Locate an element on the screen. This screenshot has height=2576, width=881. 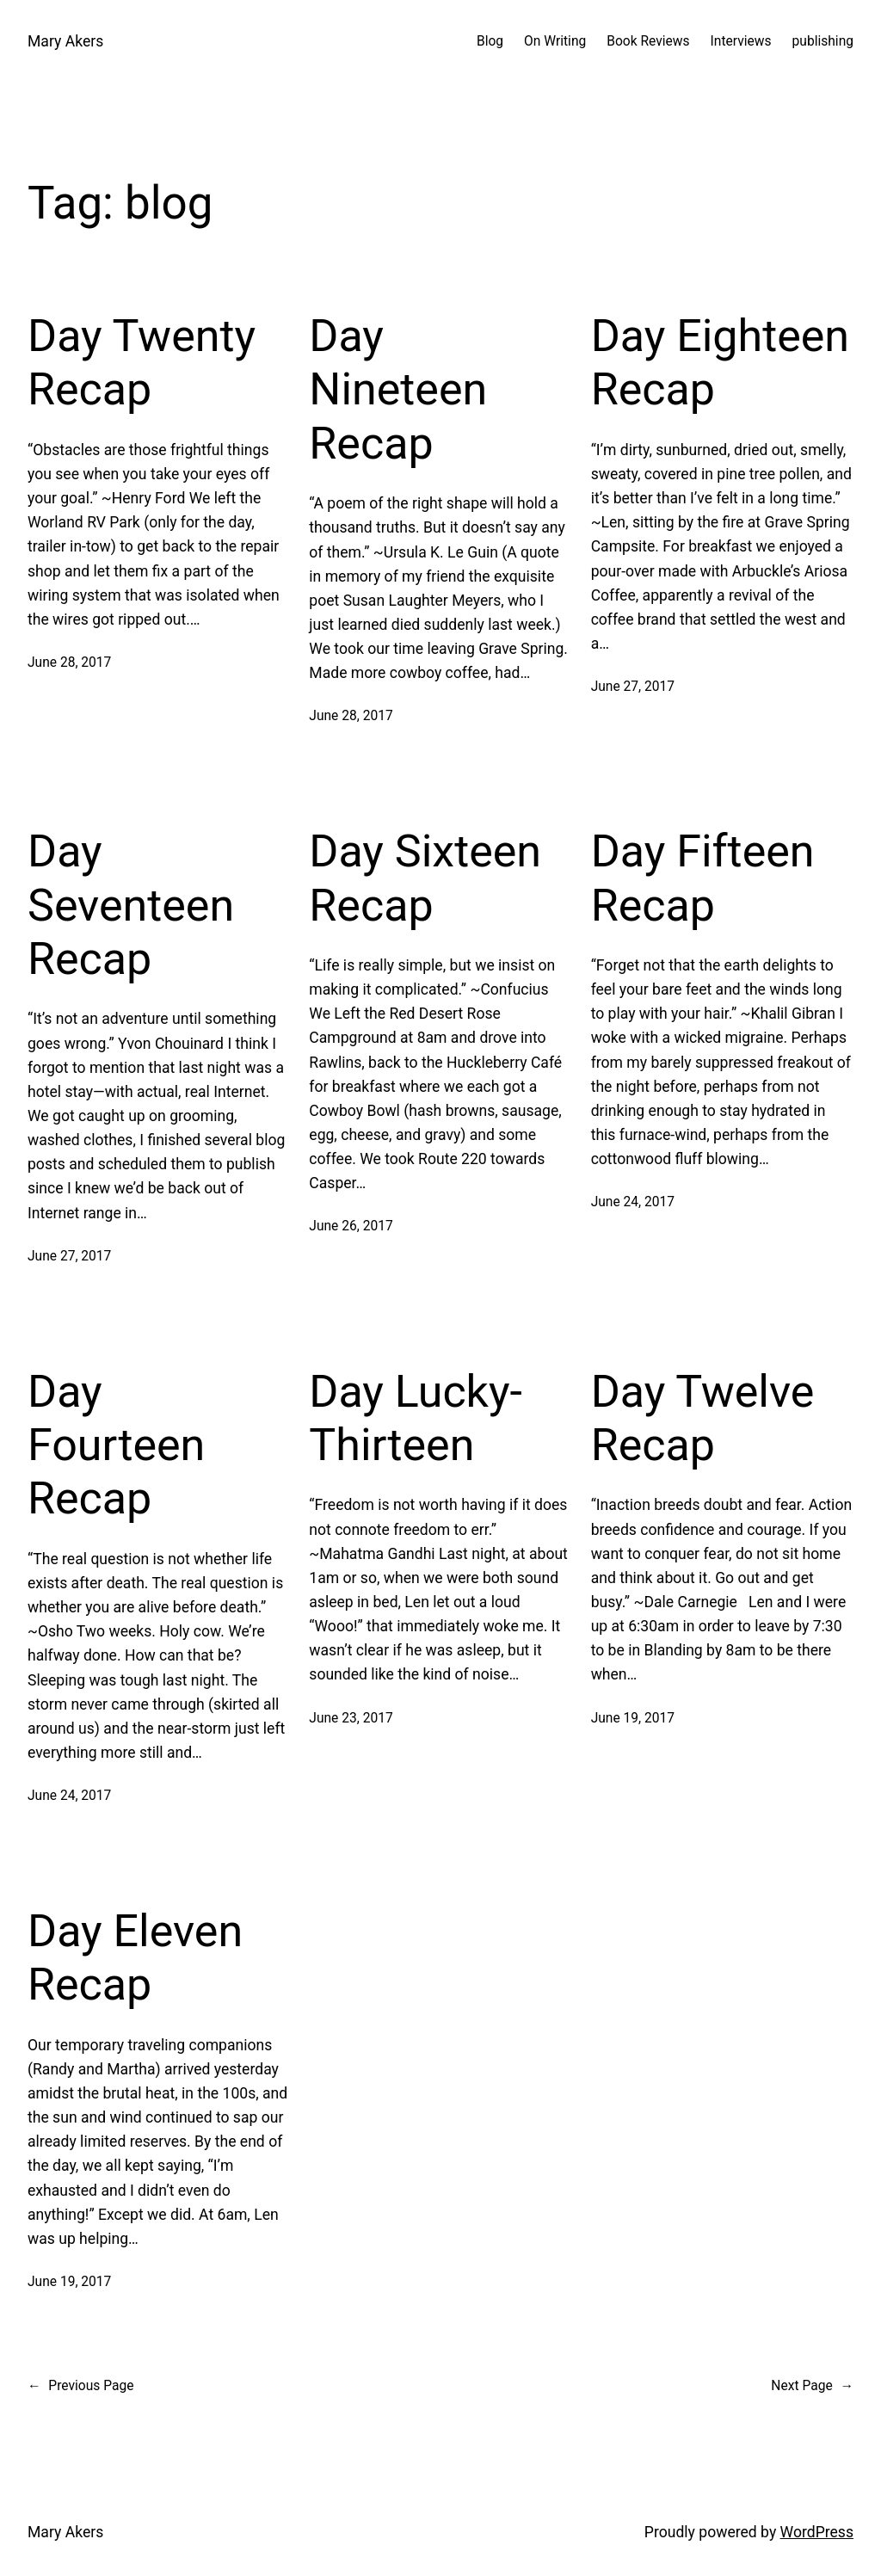
June 19, 2017 is located at coordinates (633, 1718).